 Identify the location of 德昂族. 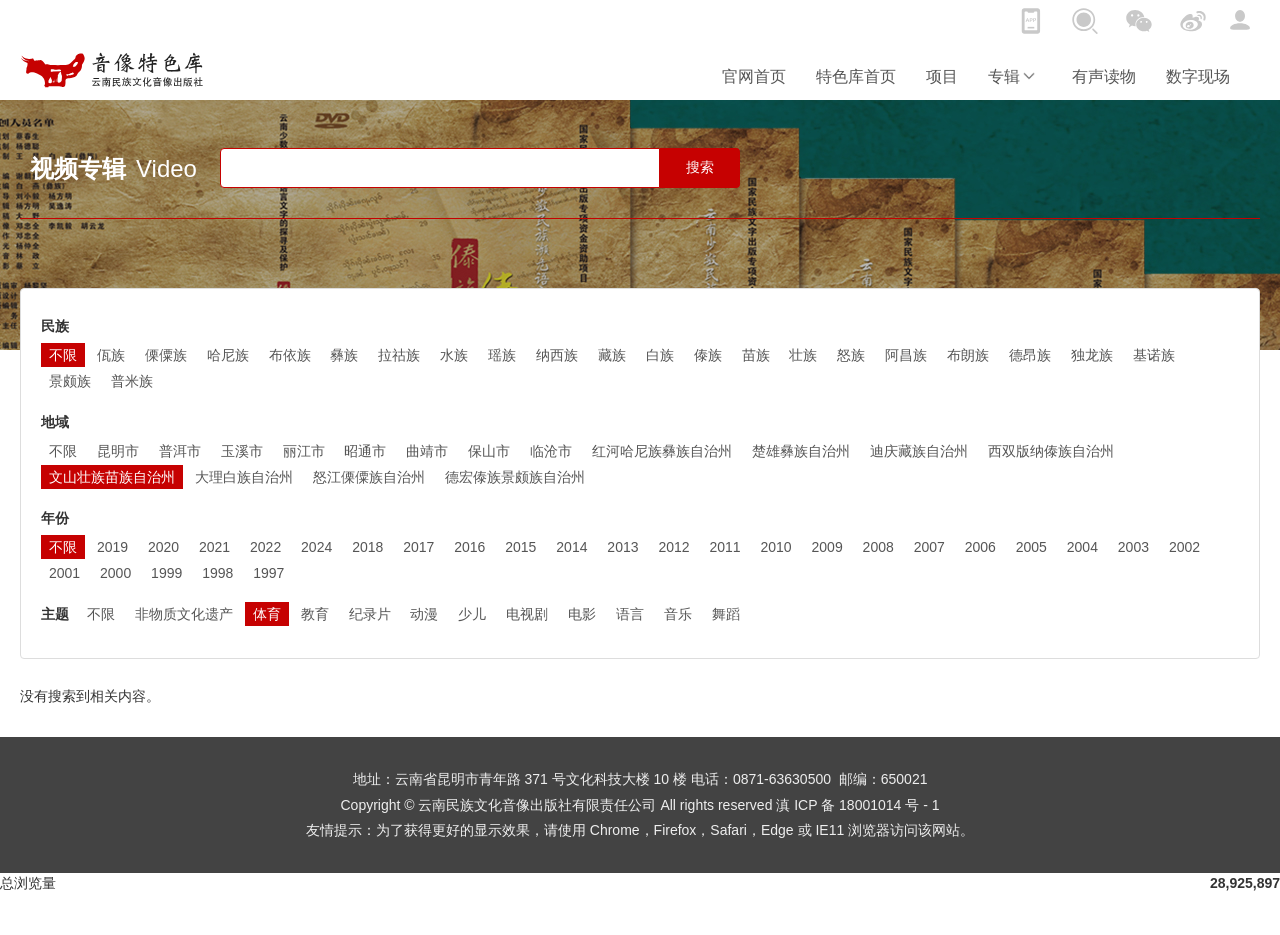
(1030, 355).